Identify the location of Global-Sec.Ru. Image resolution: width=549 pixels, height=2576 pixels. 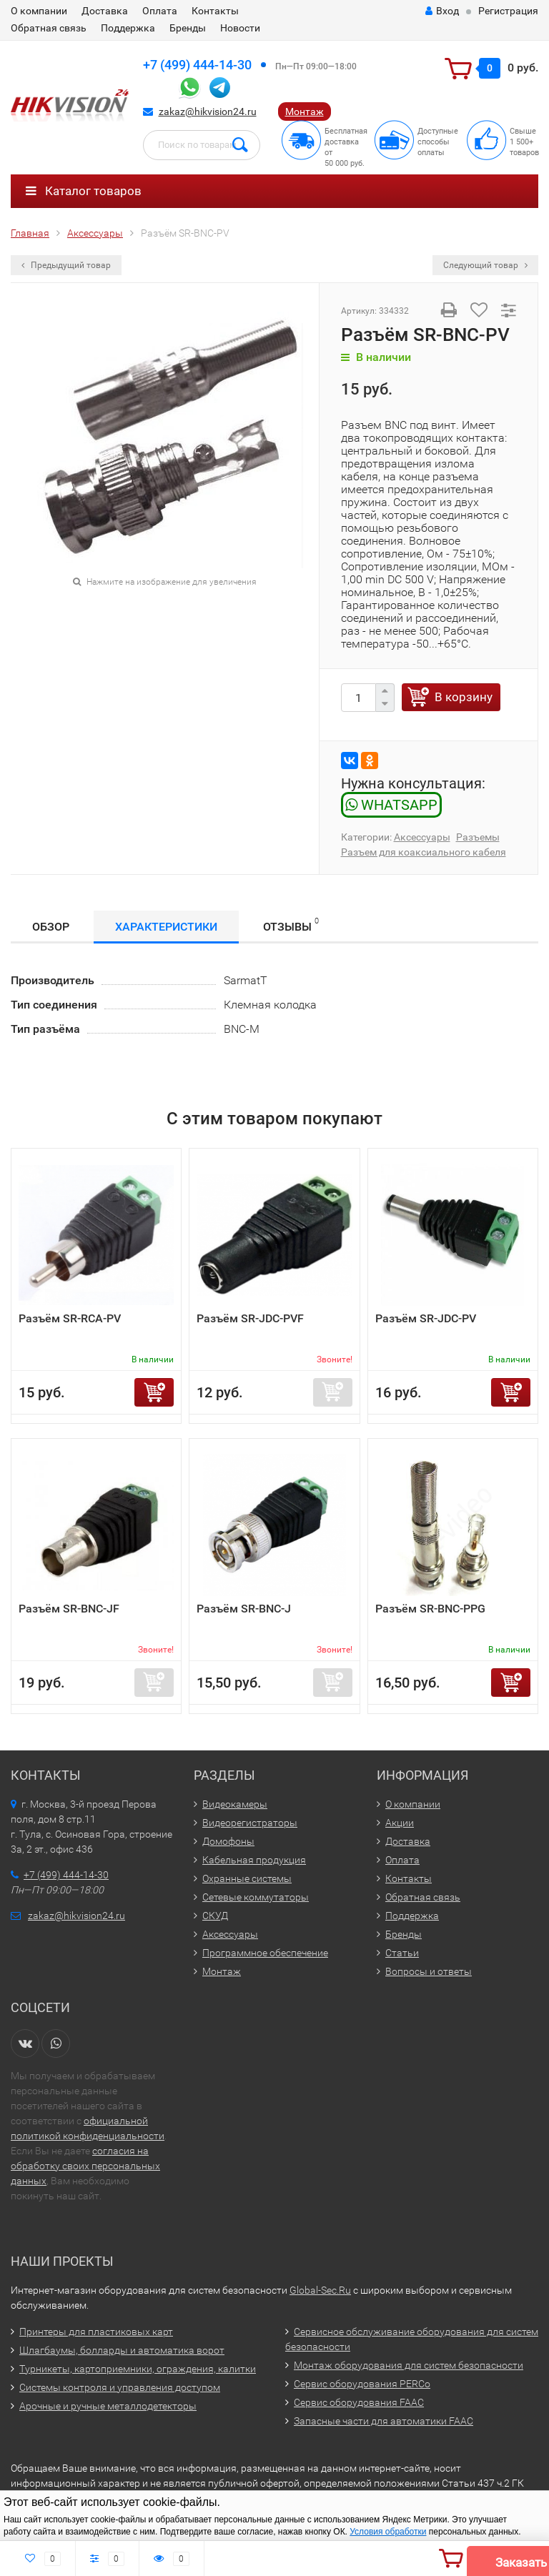
(320, 2290).